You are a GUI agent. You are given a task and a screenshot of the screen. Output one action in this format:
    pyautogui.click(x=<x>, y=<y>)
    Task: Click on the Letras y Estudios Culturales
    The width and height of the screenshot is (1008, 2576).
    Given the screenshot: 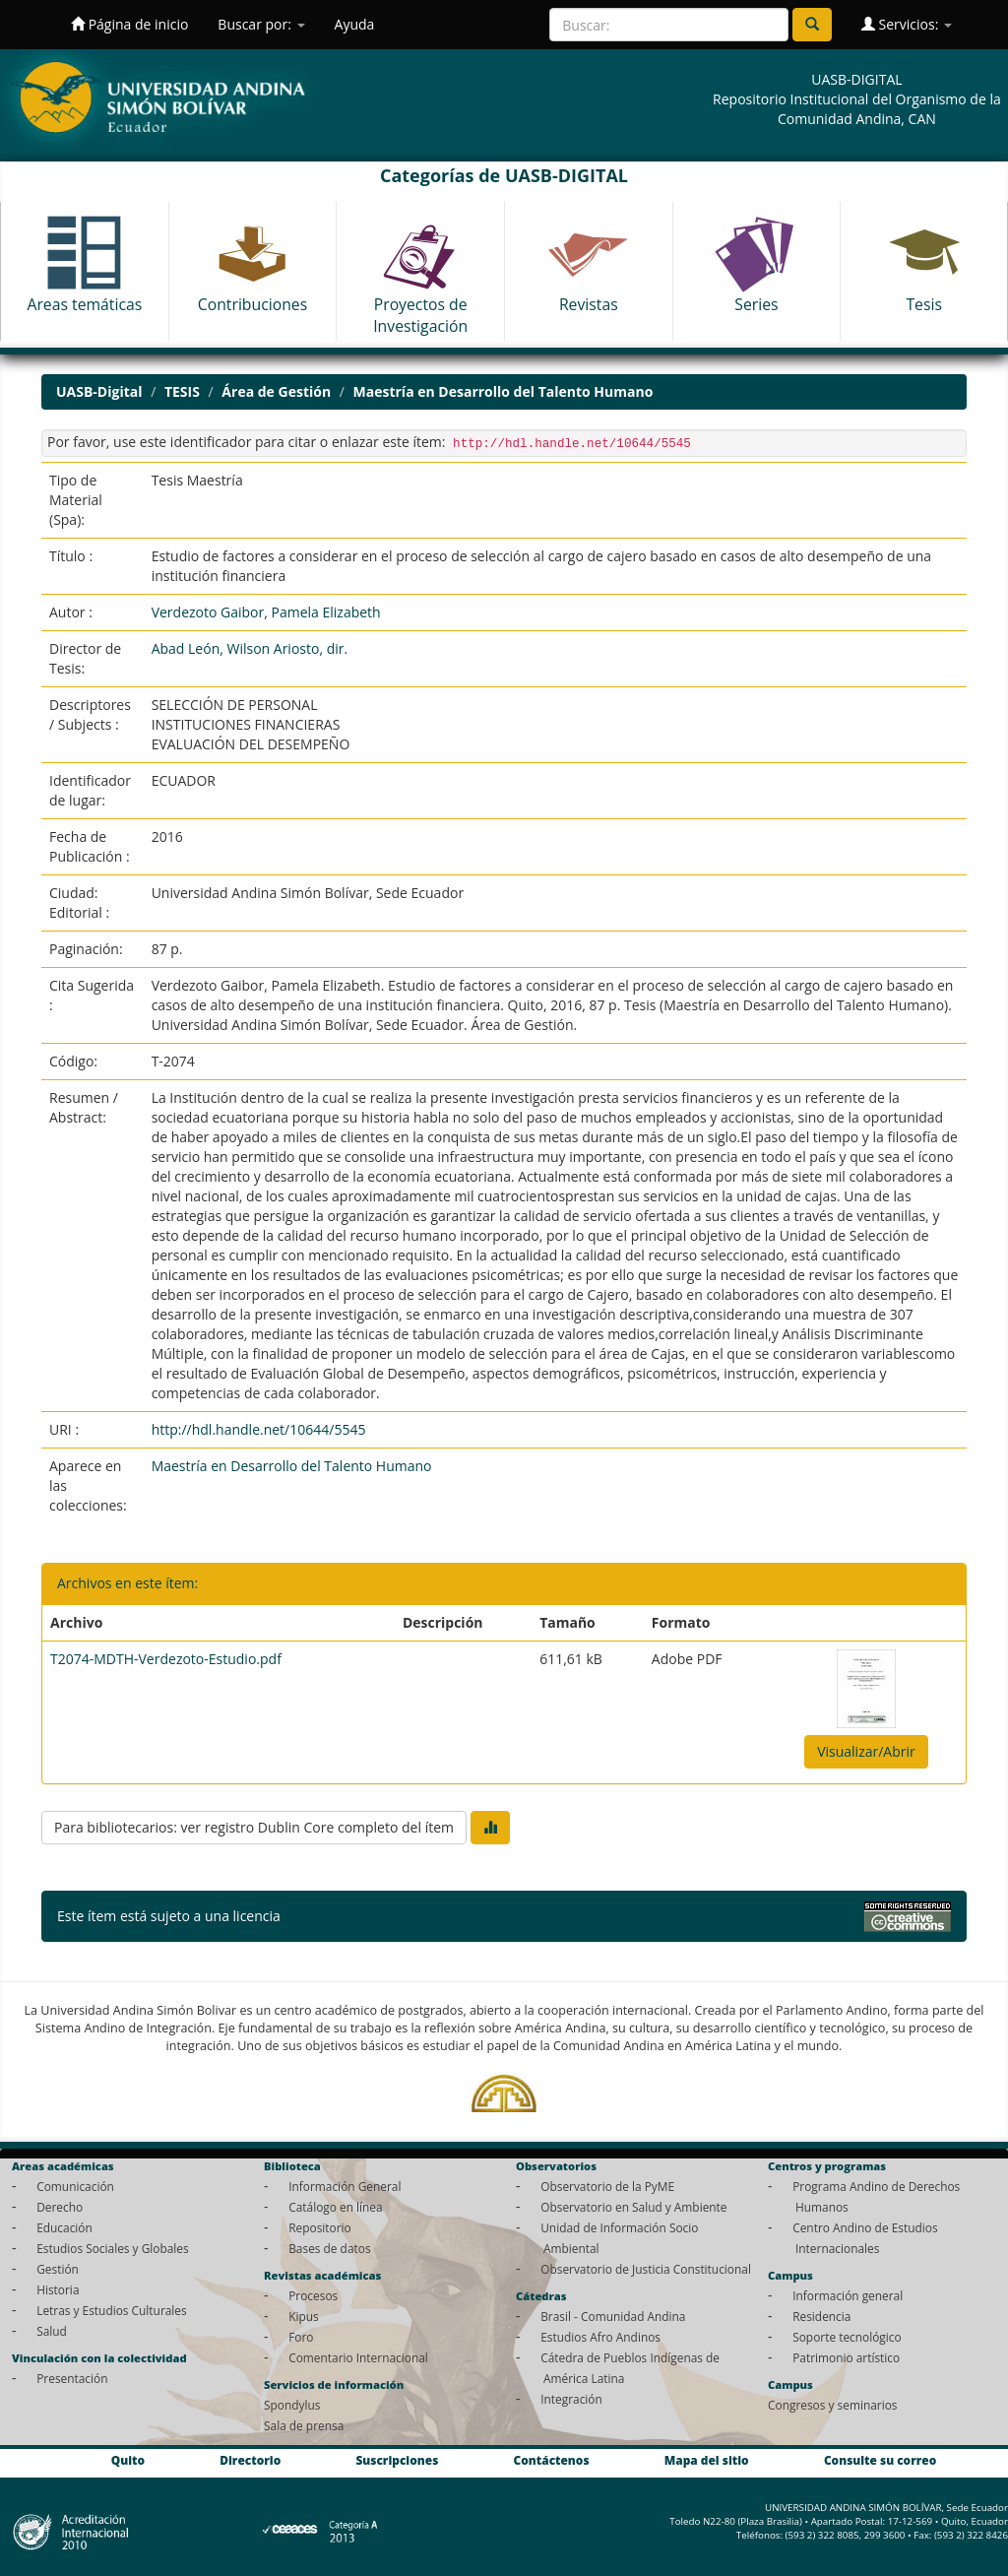 What is the action you would take?
    pyautogui.click(x=111, y=2310)
    